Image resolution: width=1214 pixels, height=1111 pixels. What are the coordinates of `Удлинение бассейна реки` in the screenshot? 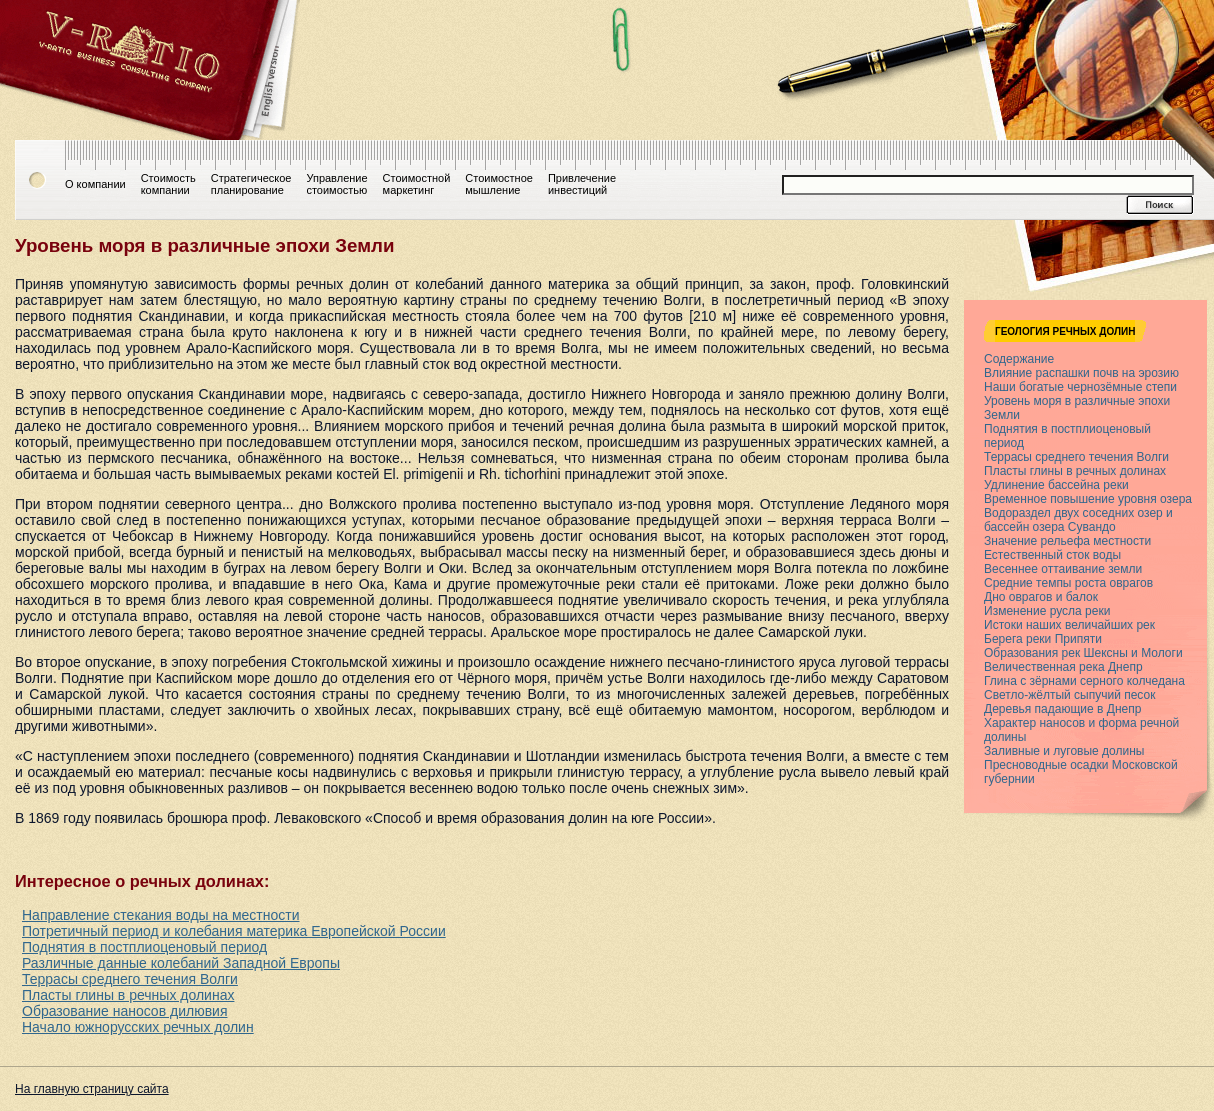 It's located at (1056, 485).